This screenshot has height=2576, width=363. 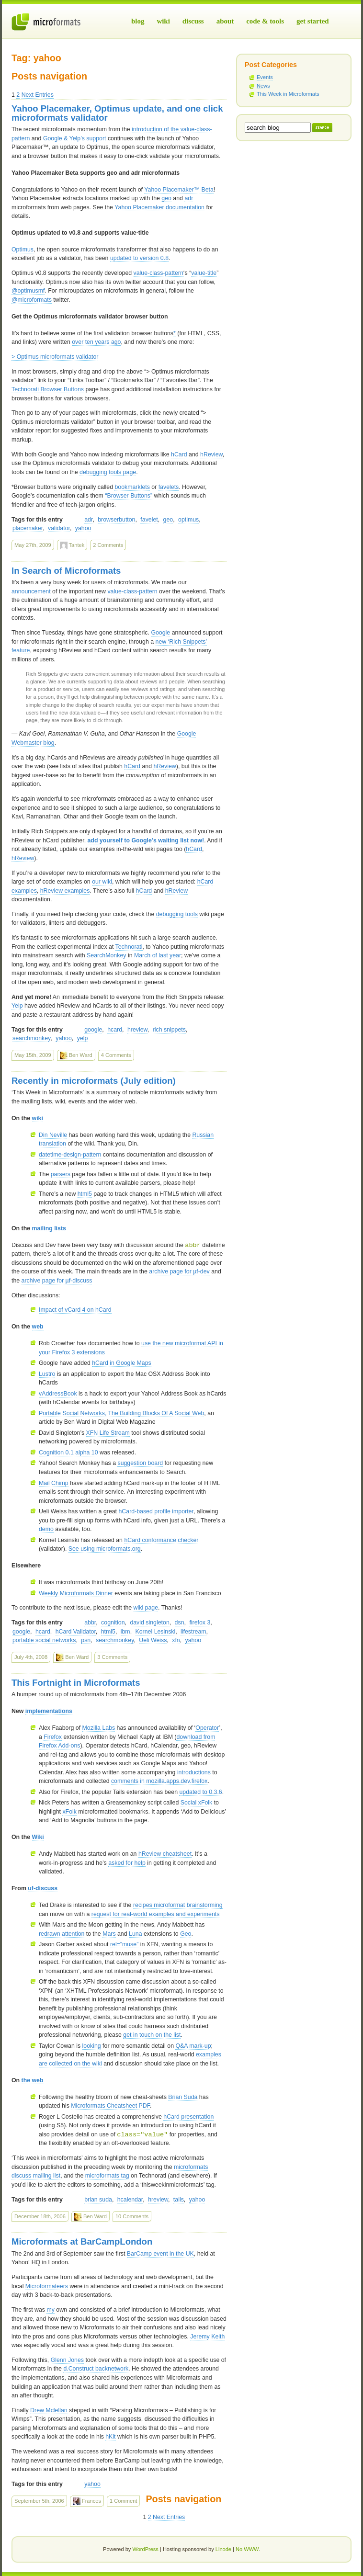 I want to click on Wiki, so click(x=163, y=21).